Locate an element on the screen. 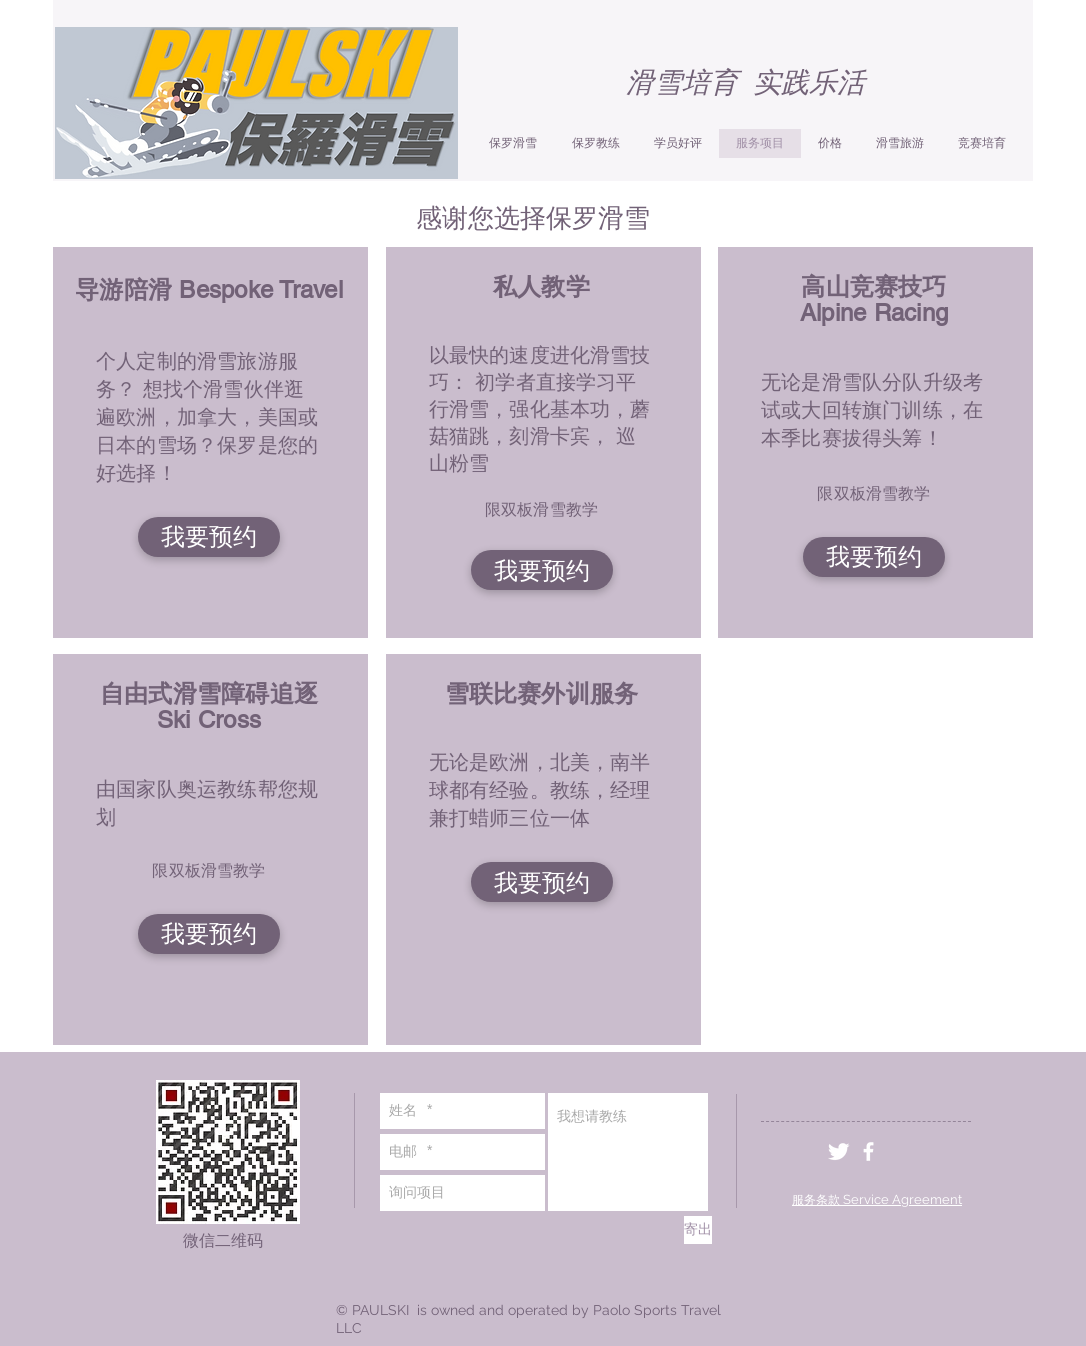 The height and width of the screenshot is (1346, 1086). [寄出] is located at coordinates (698, 1230).